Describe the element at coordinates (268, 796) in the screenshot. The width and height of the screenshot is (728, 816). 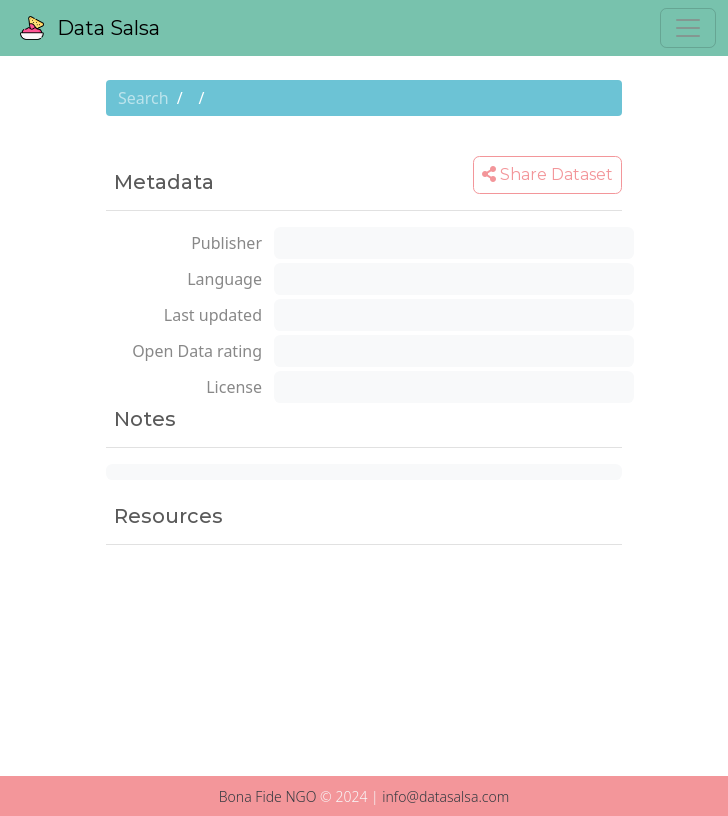
I see `Bona Fide NGO` at that location.